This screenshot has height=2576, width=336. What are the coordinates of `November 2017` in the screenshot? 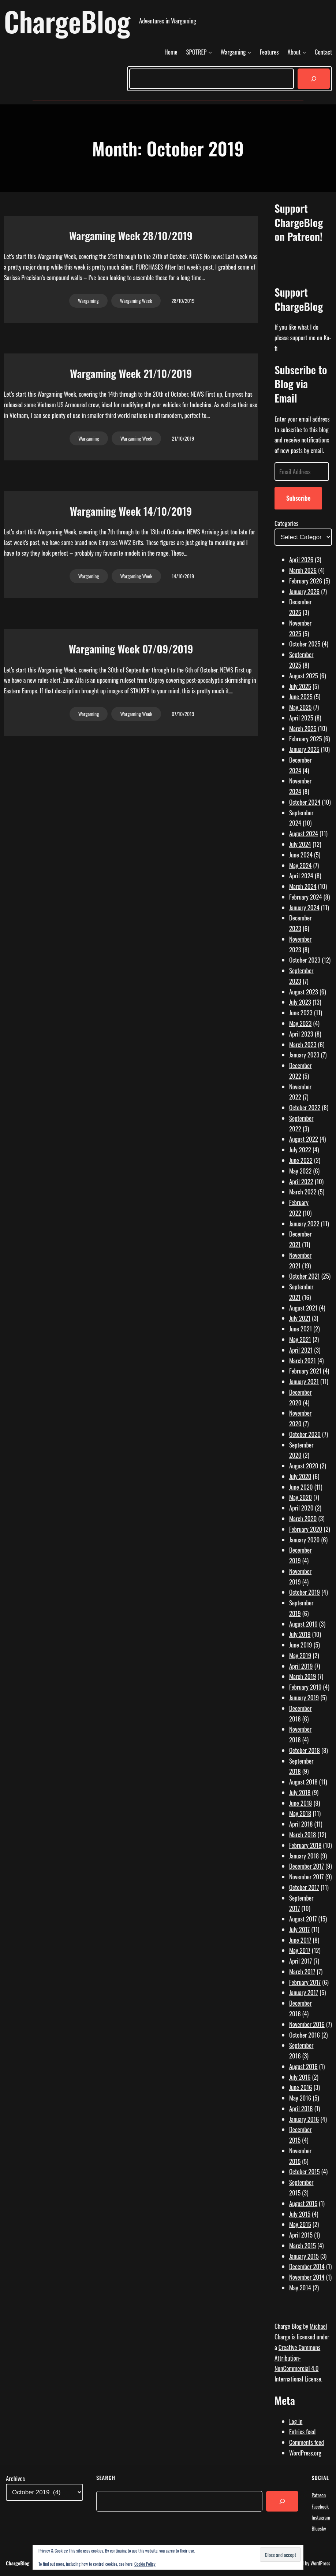 It's located at (306, 1876).